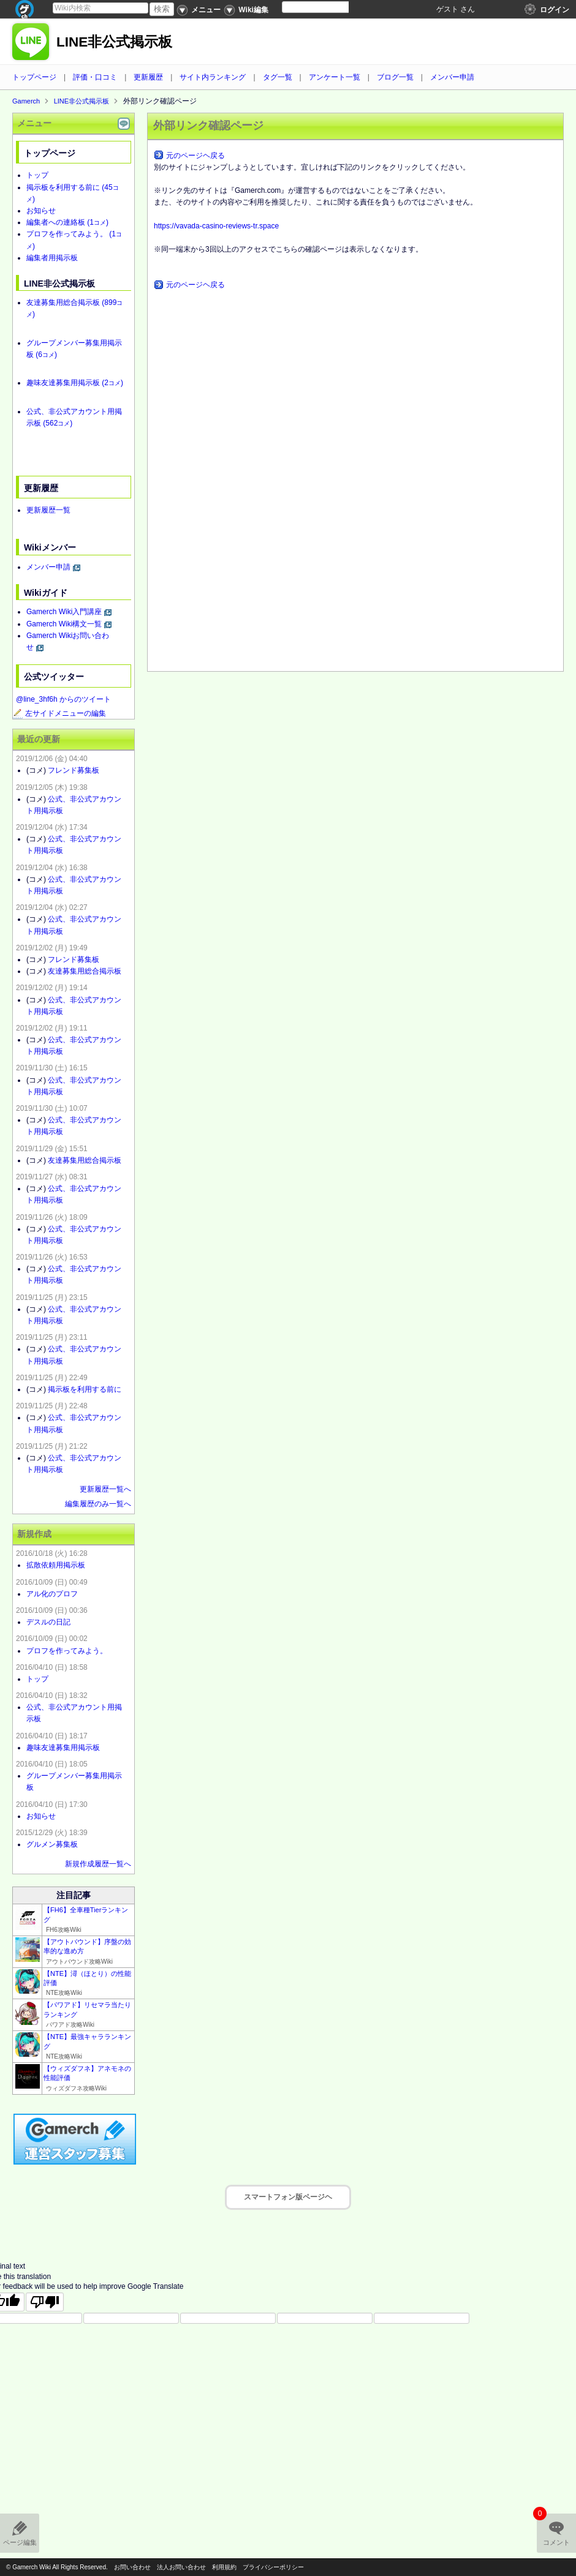  I want to click on タグ一覧, so click(277, 77).